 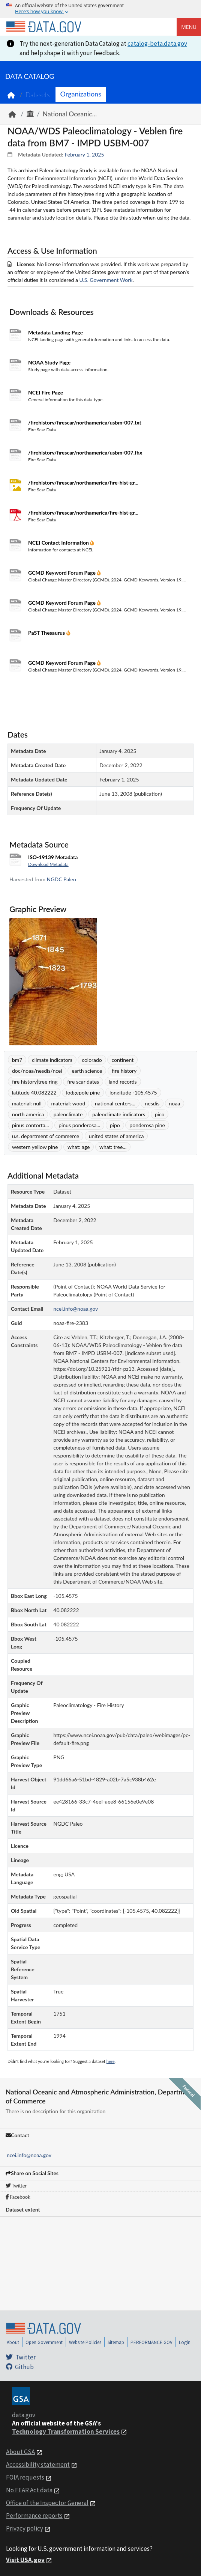 What do you see at coordinates (87, 1070) in the screenshot?
I see `earth science` at bounding box center [87, 1070].